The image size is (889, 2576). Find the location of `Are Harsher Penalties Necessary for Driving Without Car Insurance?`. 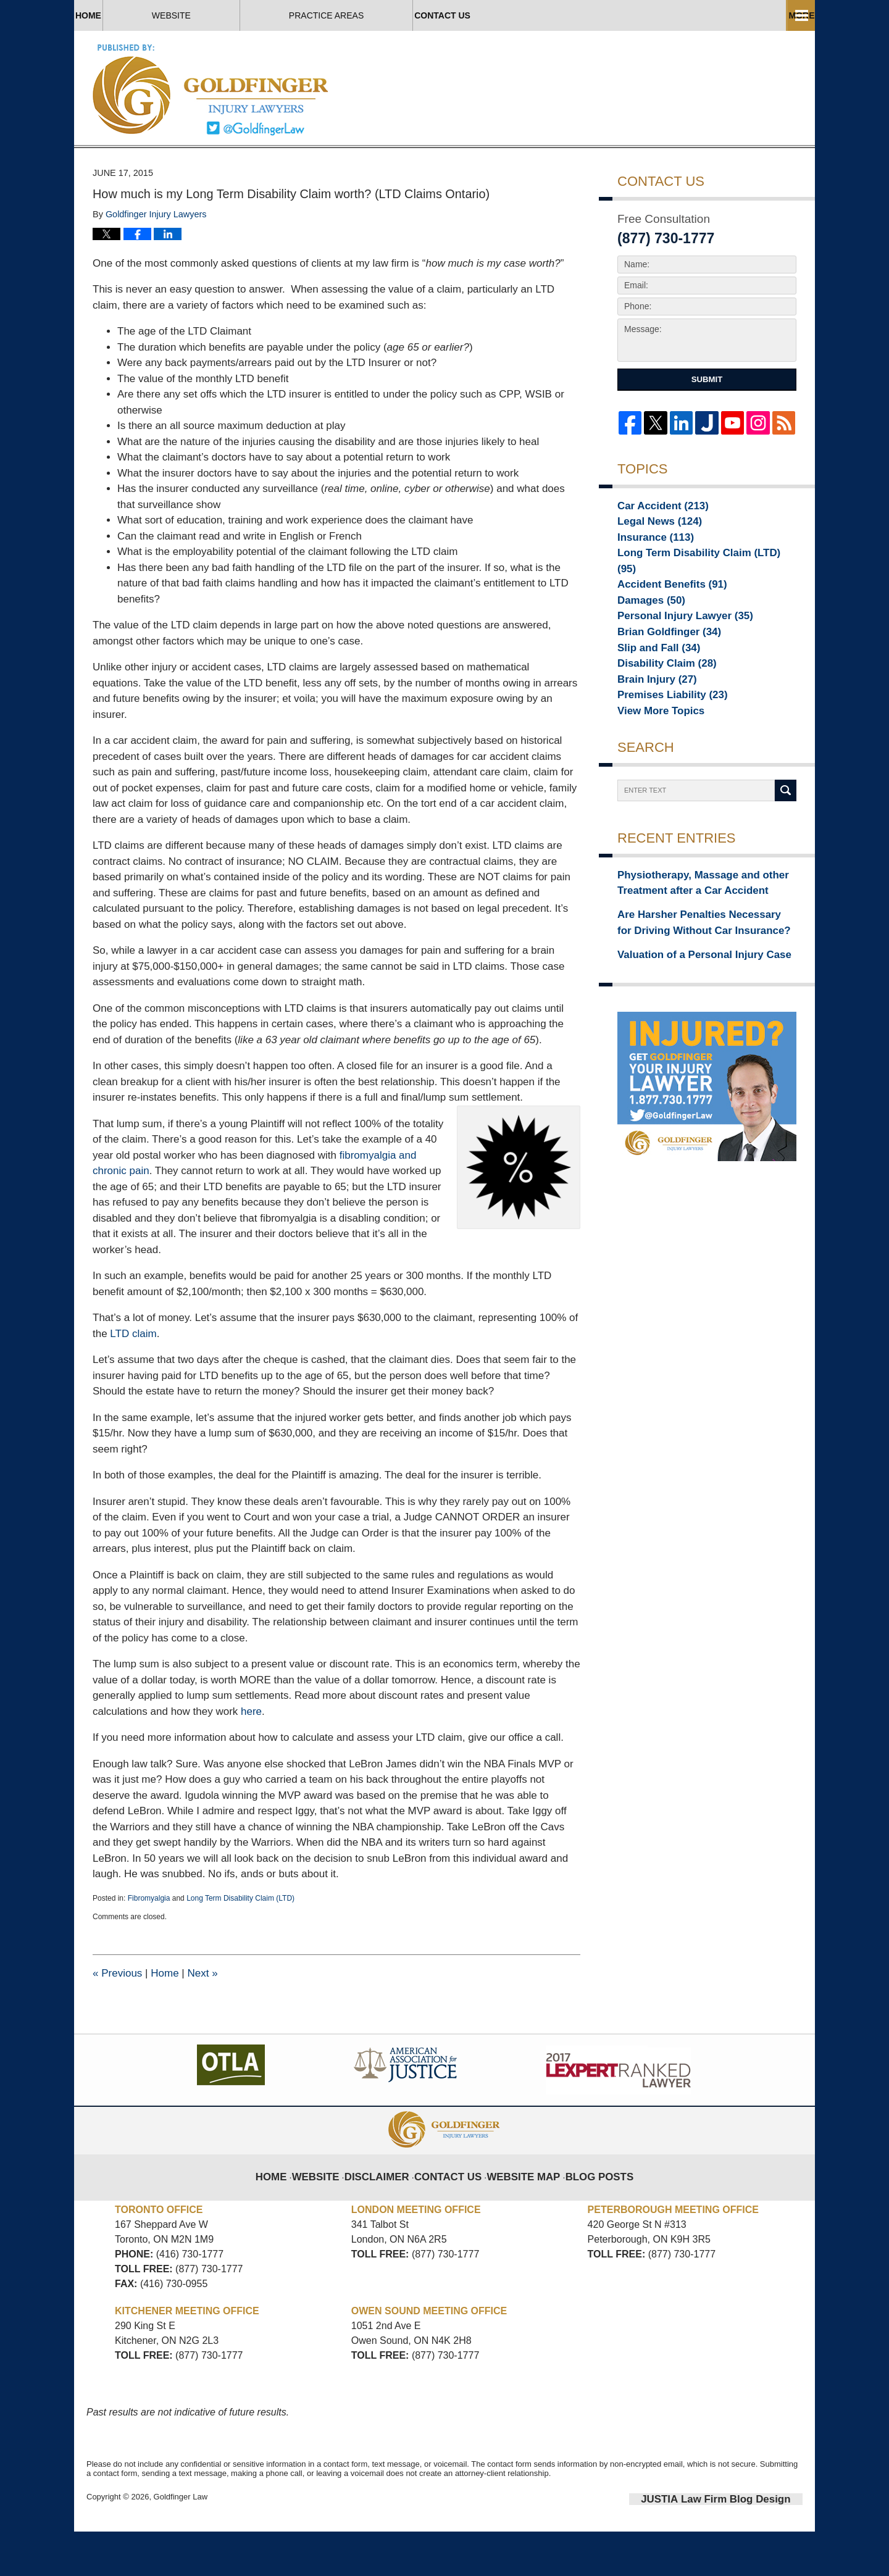

Are Harsher Penalties Necessary for Driving Without Car Insurance? is located at coordinates (692, 965).